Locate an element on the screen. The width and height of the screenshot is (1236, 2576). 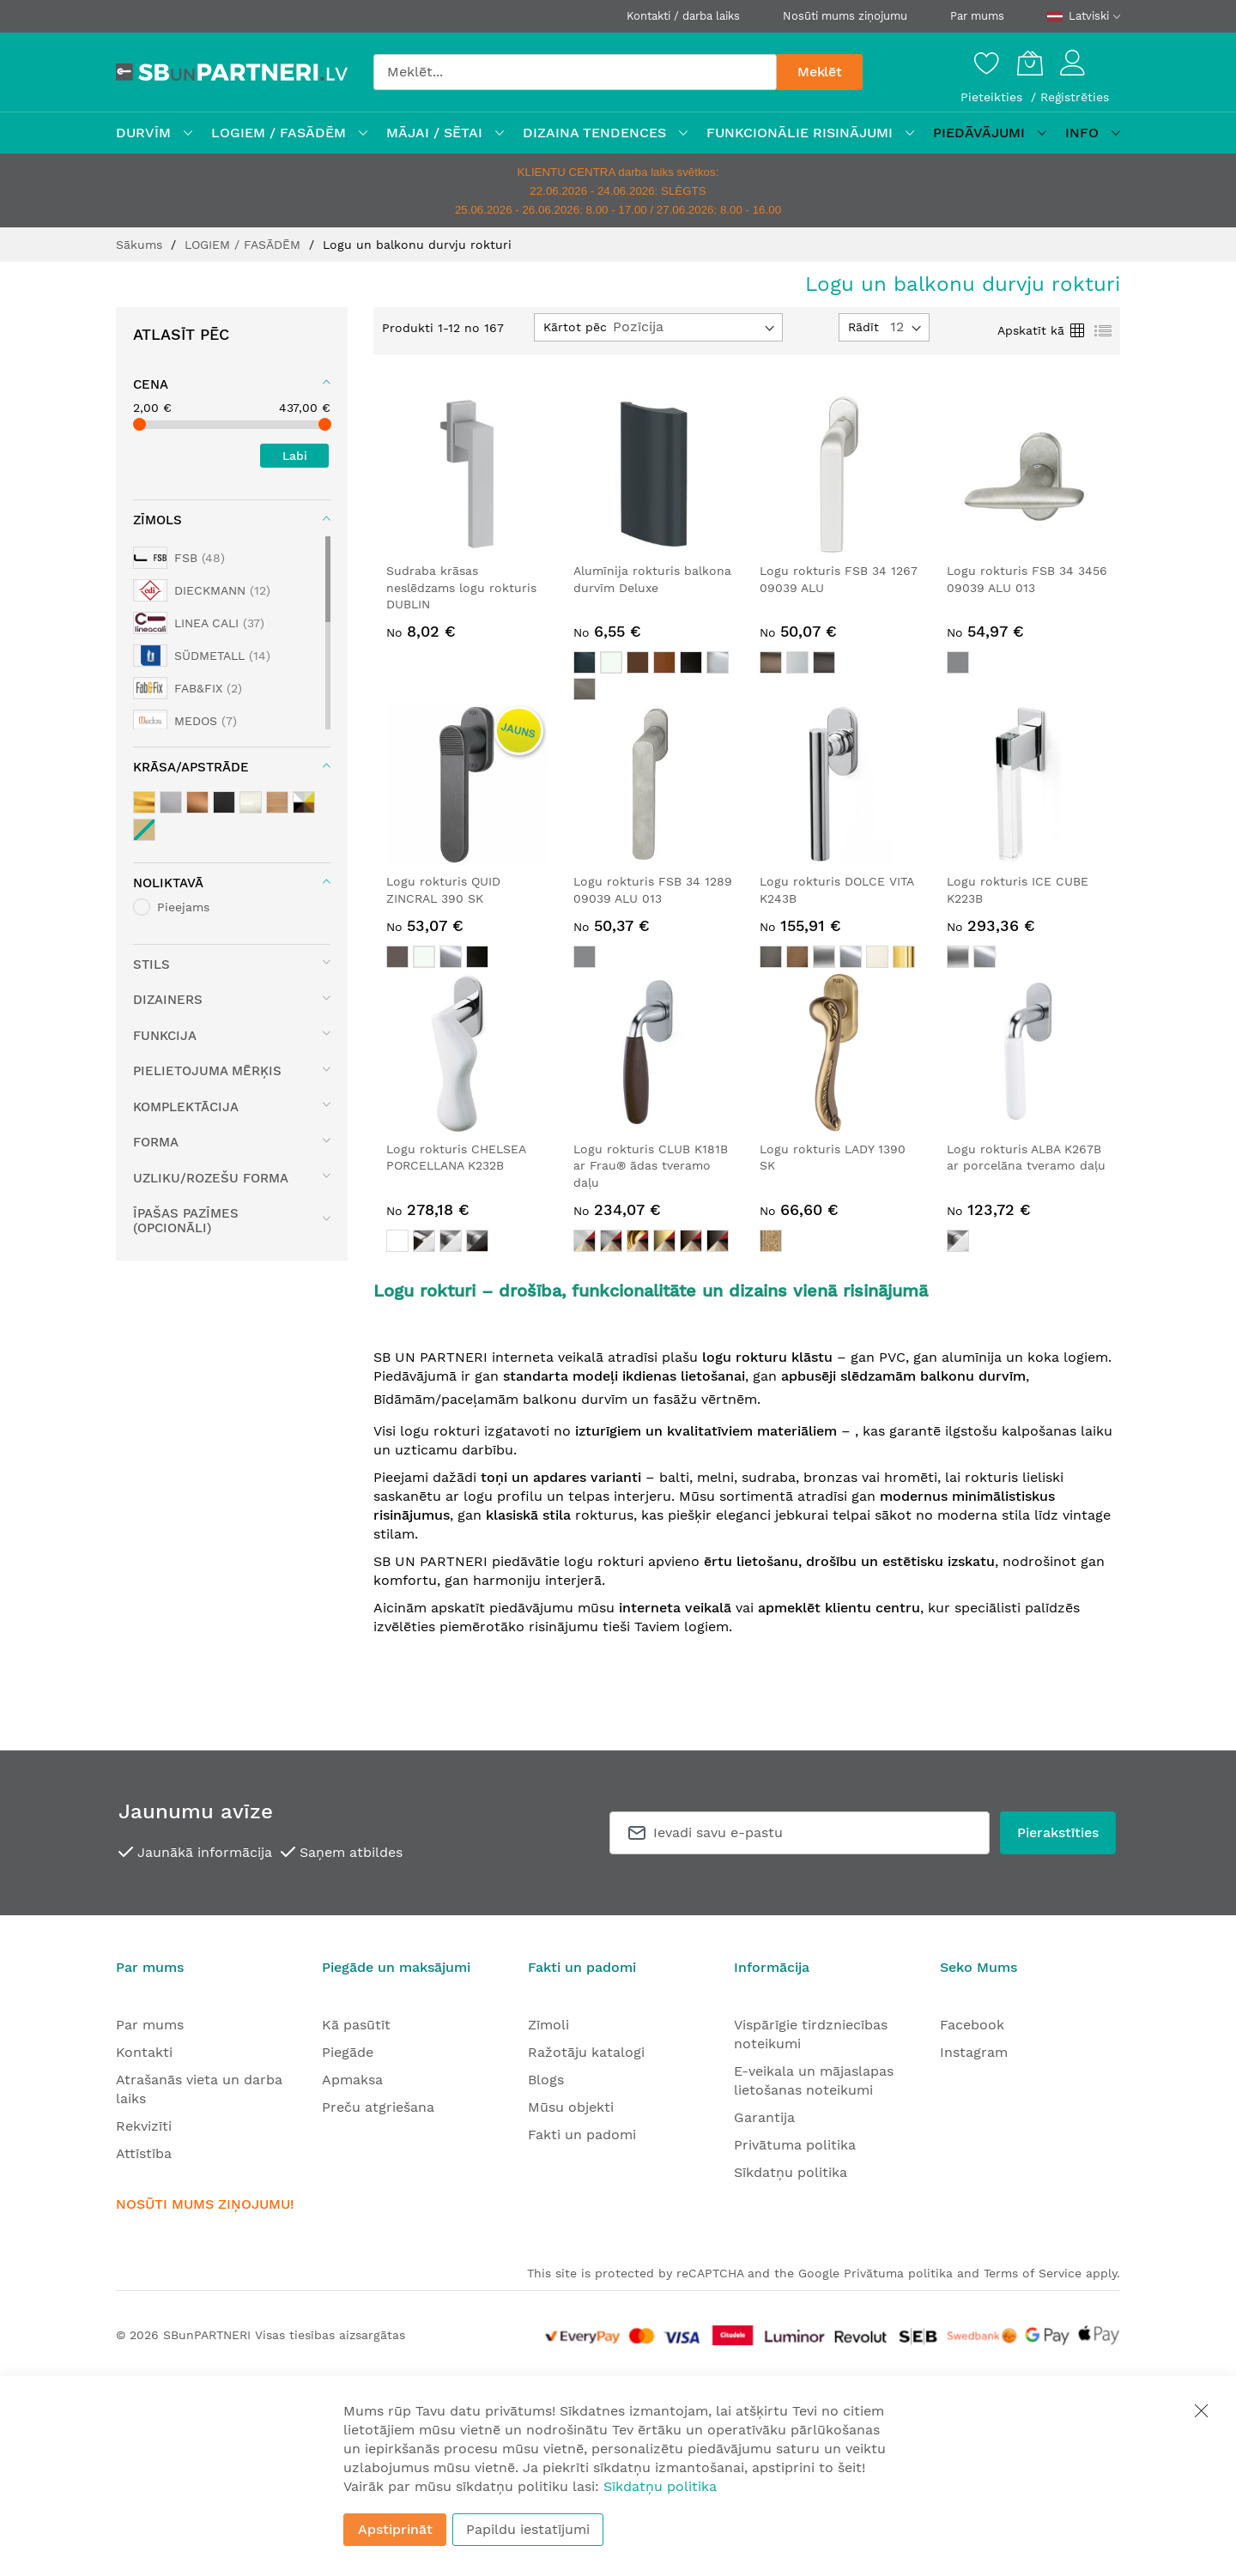
[melnie / antracīta toņi] is located at coordinates (224, 802).